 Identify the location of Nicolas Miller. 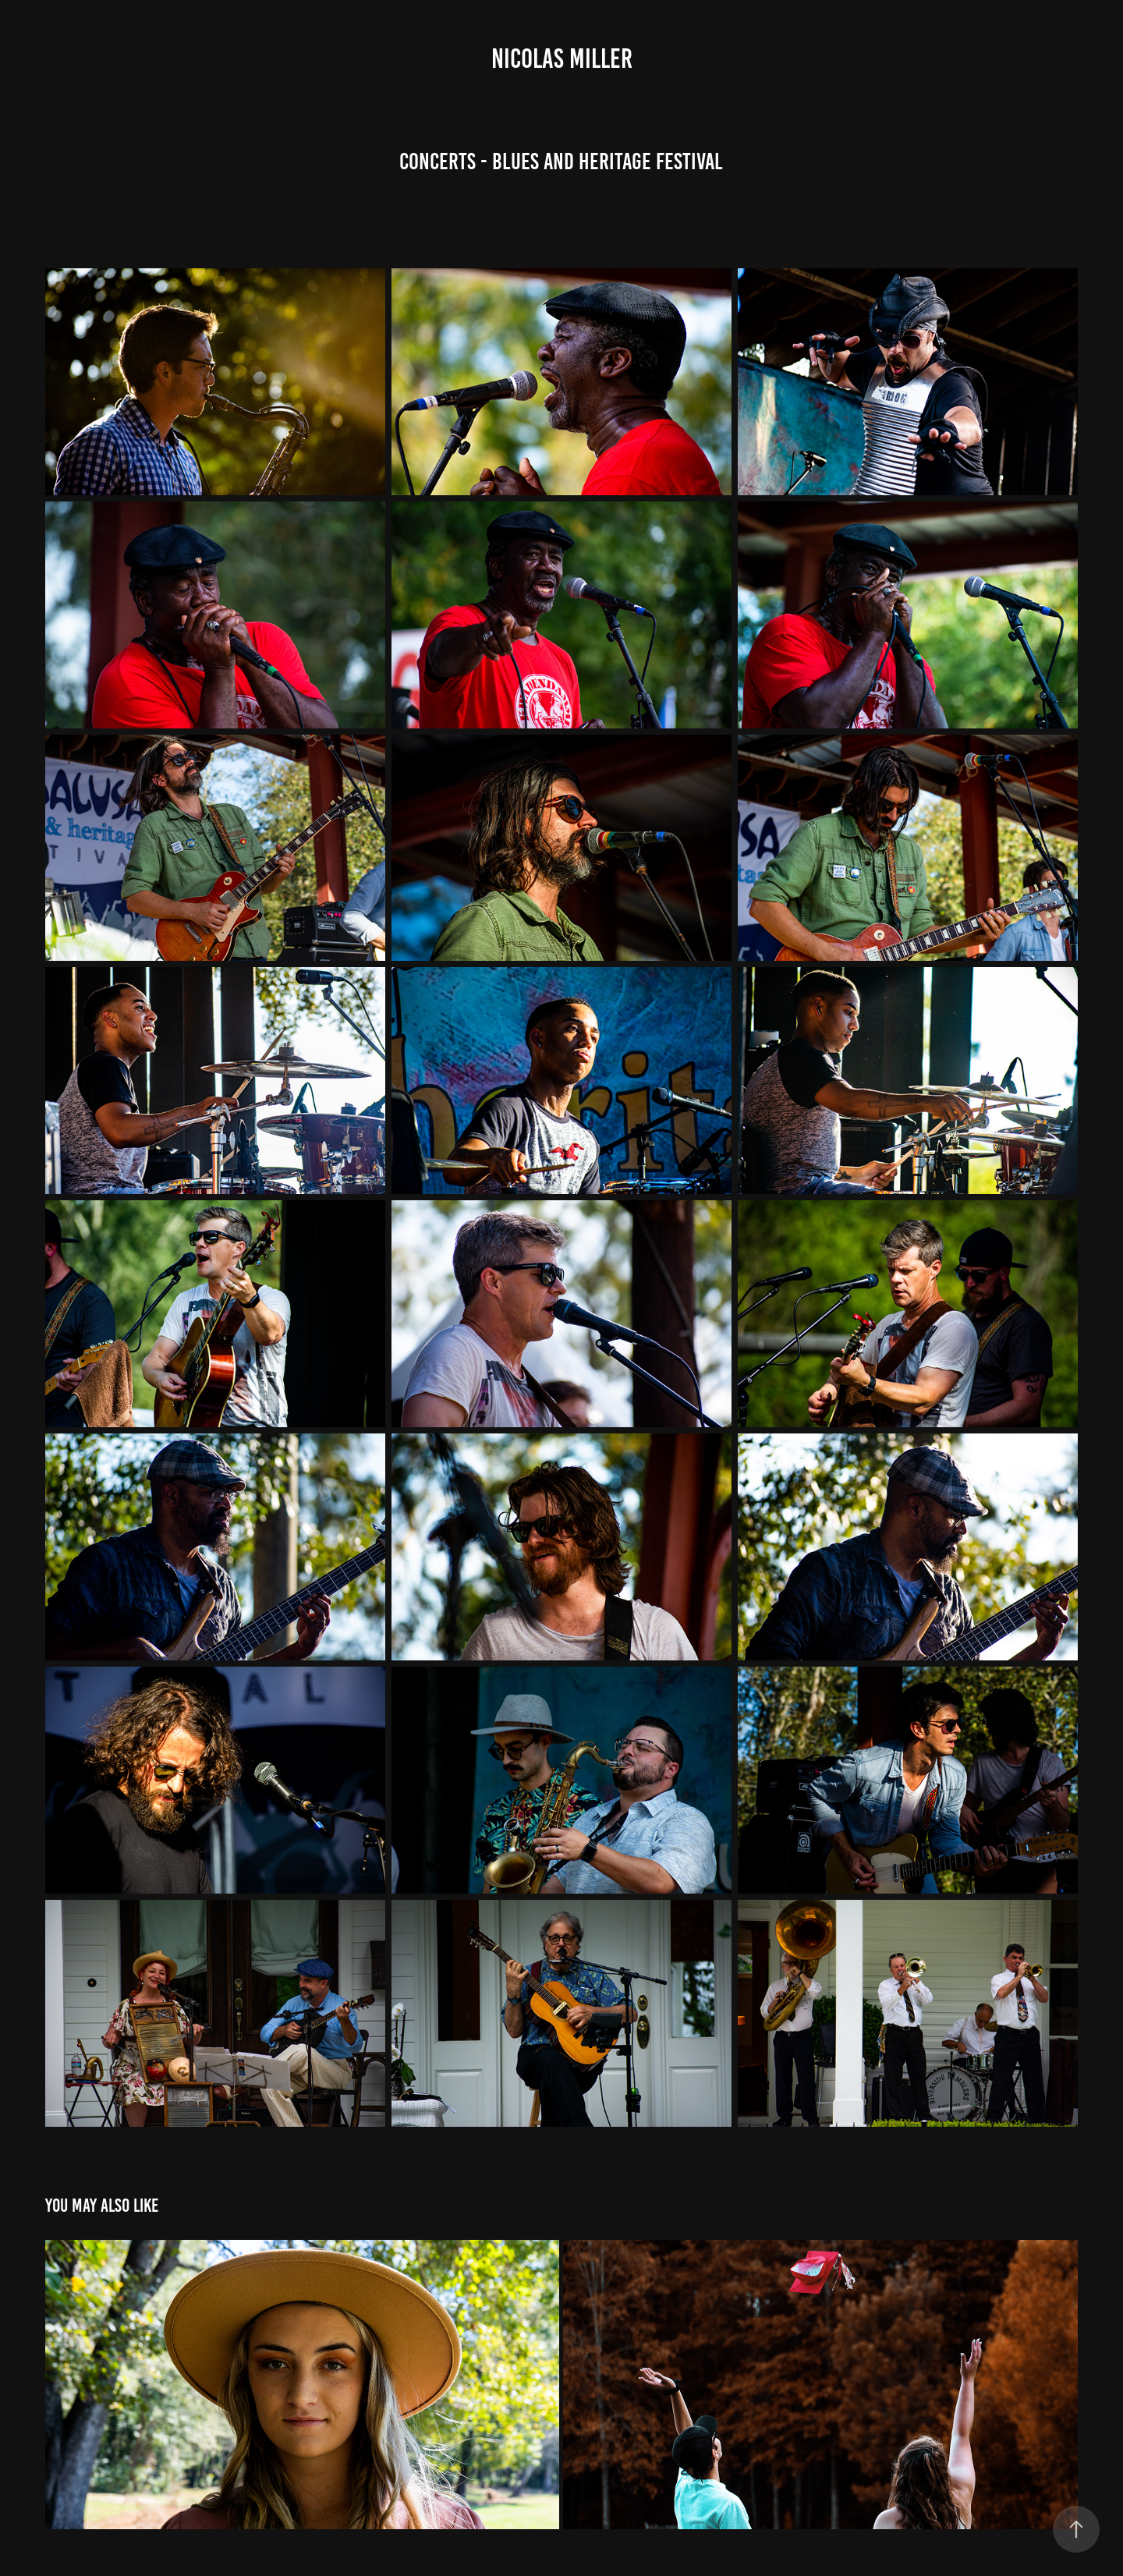
(561, 58).